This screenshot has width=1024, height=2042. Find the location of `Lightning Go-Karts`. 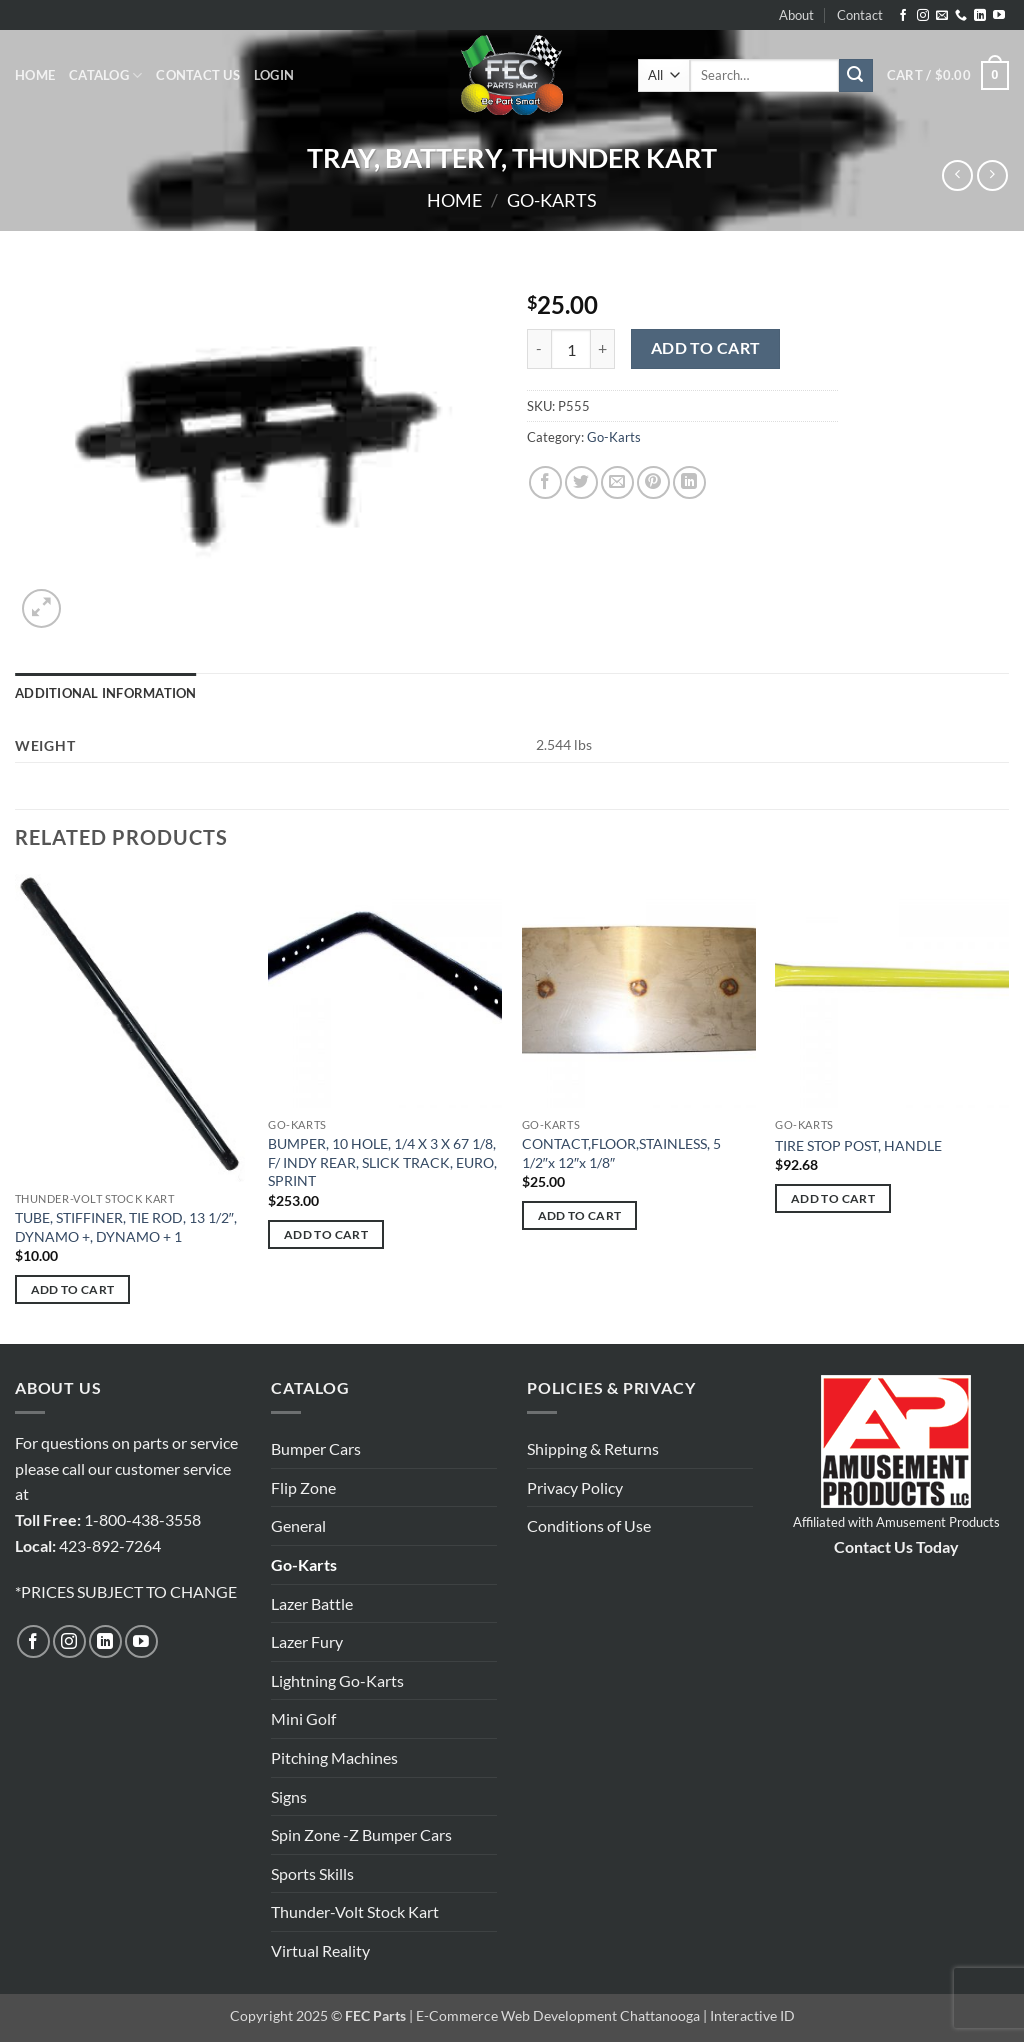

Lightning Go-Karts is located at coordinates (337, 1680).